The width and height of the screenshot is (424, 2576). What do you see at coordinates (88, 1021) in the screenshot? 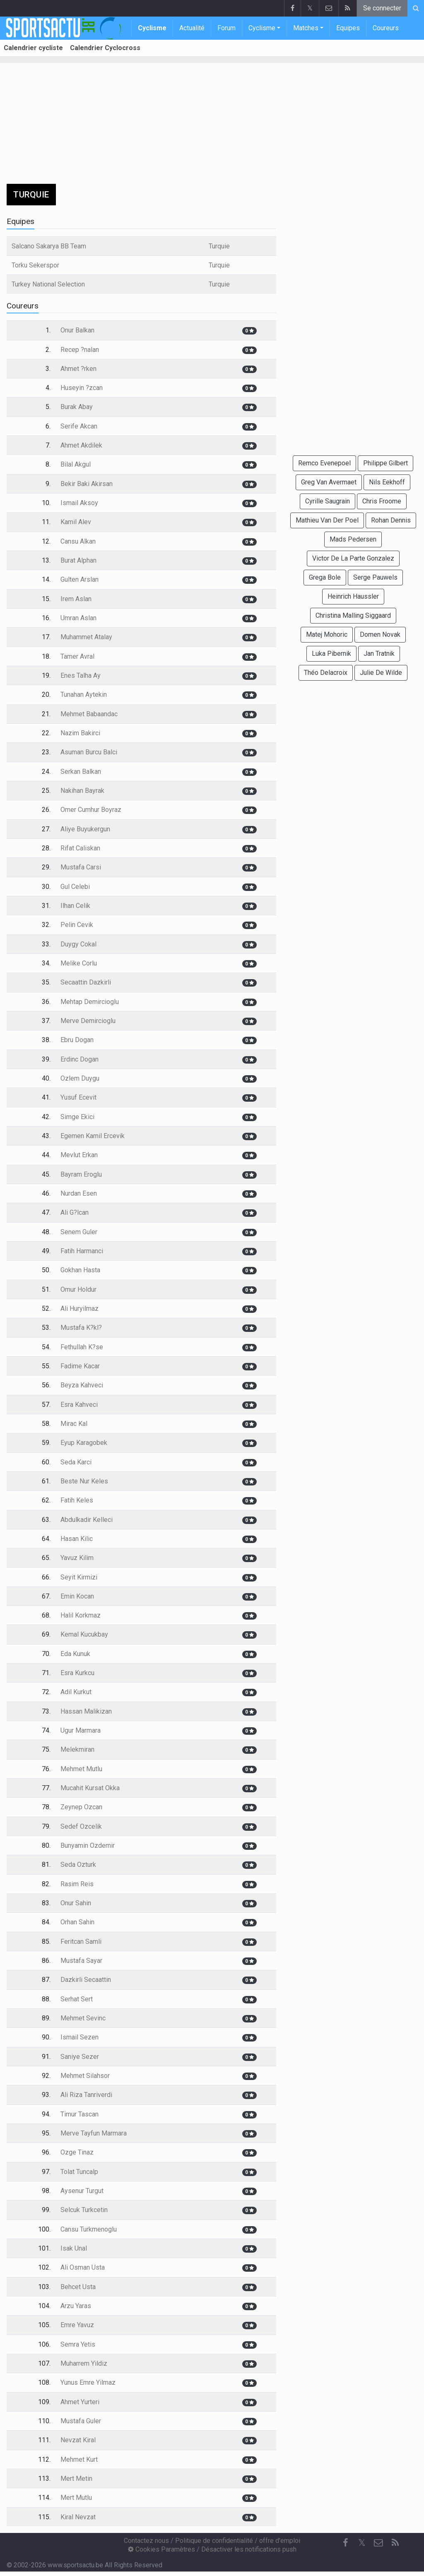
I see `Merve Demircioglu` at bounding box center [88, 1021].